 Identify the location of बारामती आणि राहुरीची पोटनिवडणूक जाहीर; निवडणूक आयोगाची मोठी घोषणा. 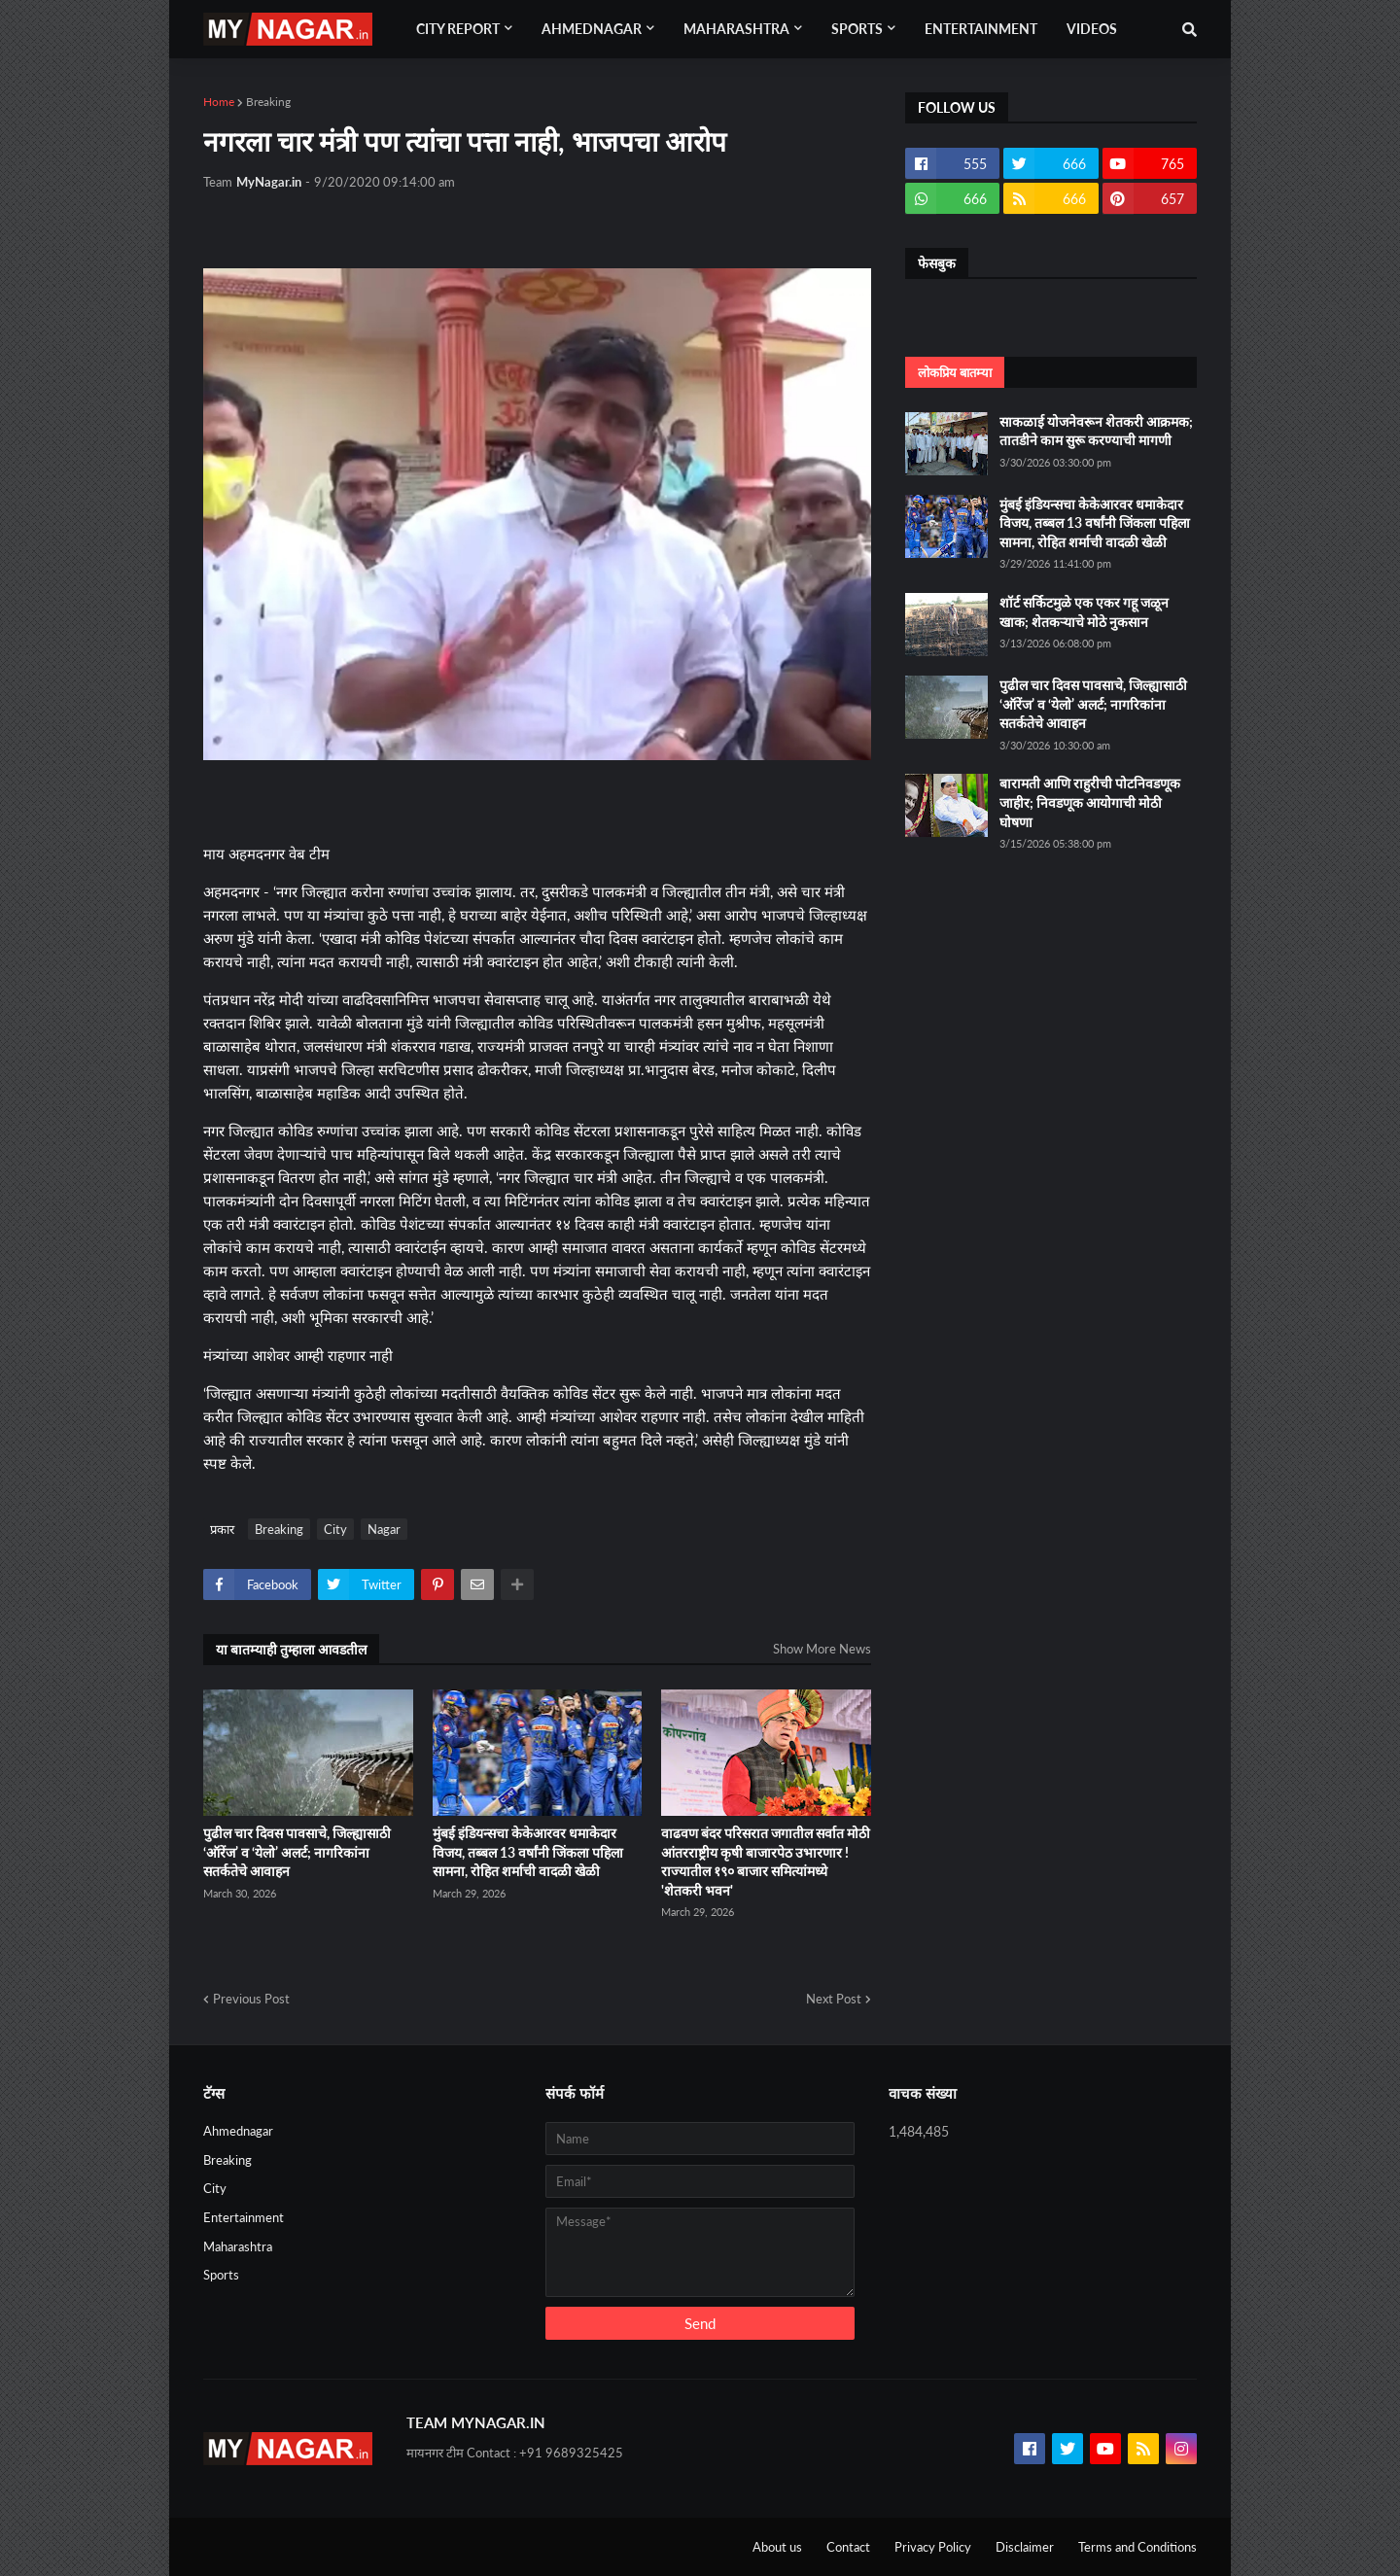
(1089, 802).